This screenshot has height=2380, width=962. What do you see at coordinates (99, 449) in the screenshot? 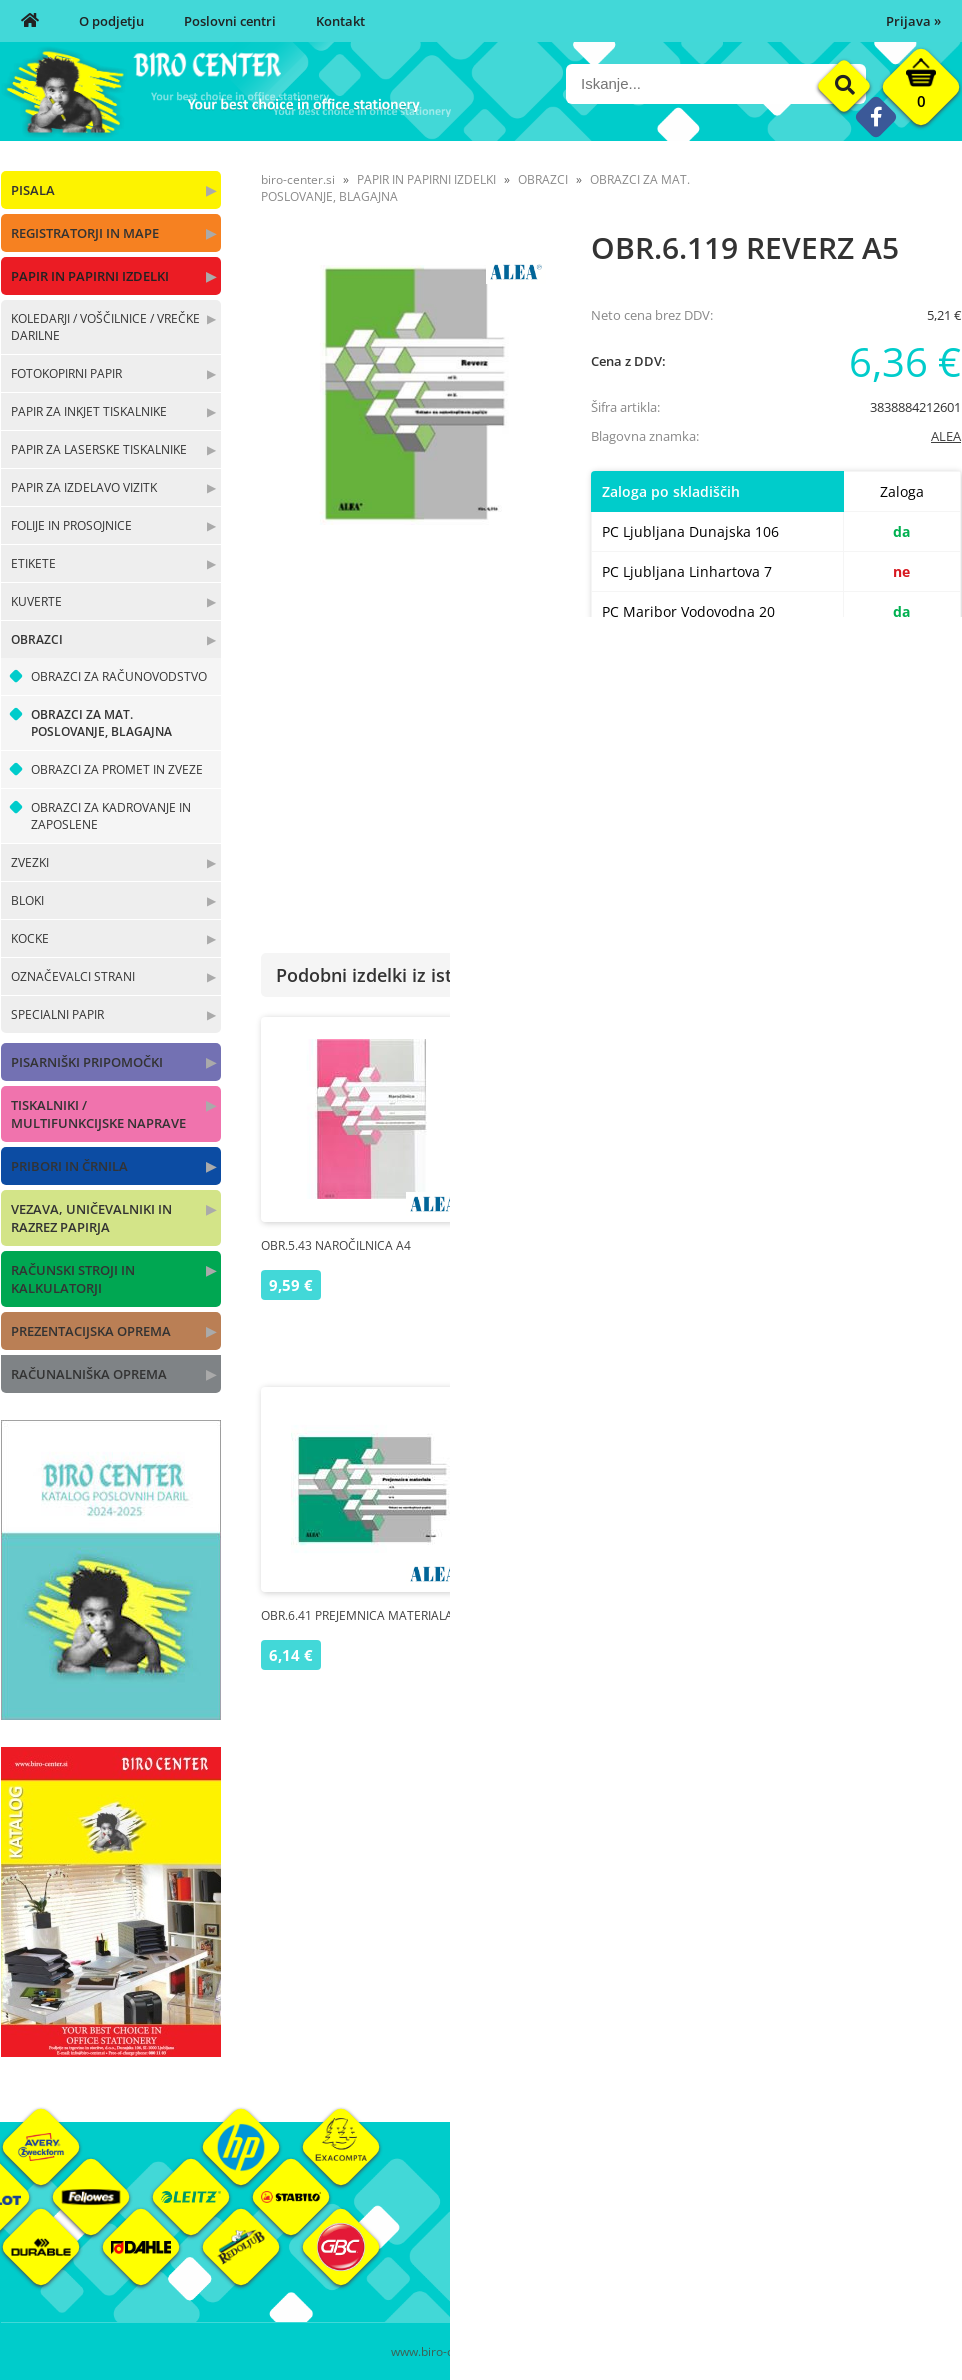
I see `PAPIR ZA LASERSKE TISKALNIKE` at bounding box center [99, 449].